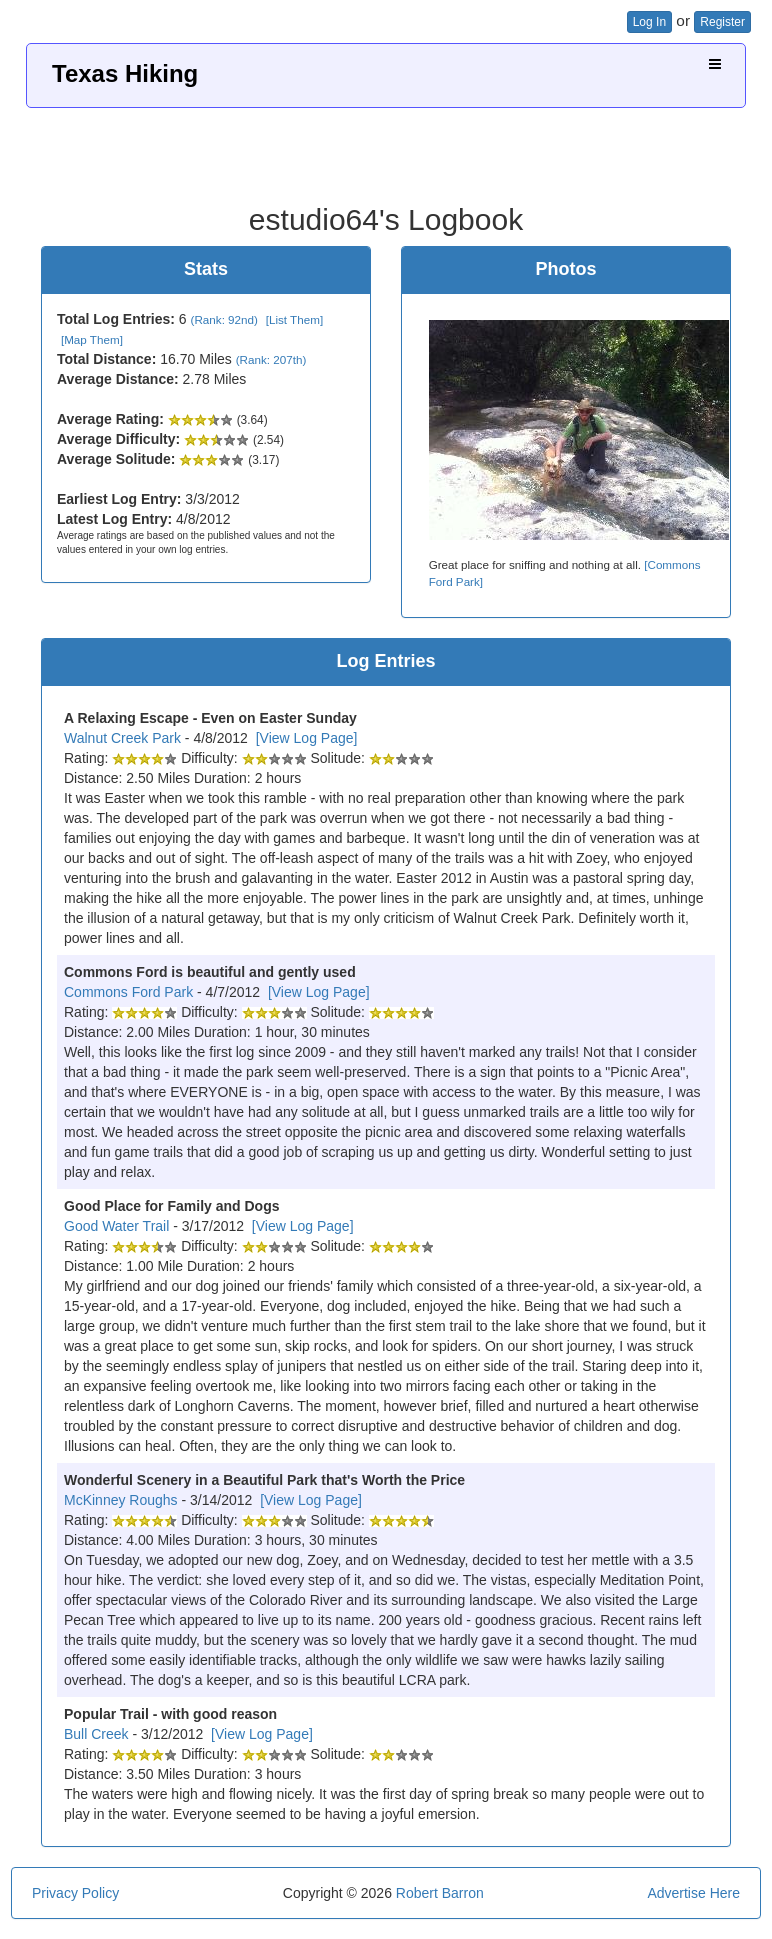 The image size is (772, 1939). What do you see at coordinates (440, 1893) in the screenshot?
I see `Robert Barron` at bounding box center [440, 1893].